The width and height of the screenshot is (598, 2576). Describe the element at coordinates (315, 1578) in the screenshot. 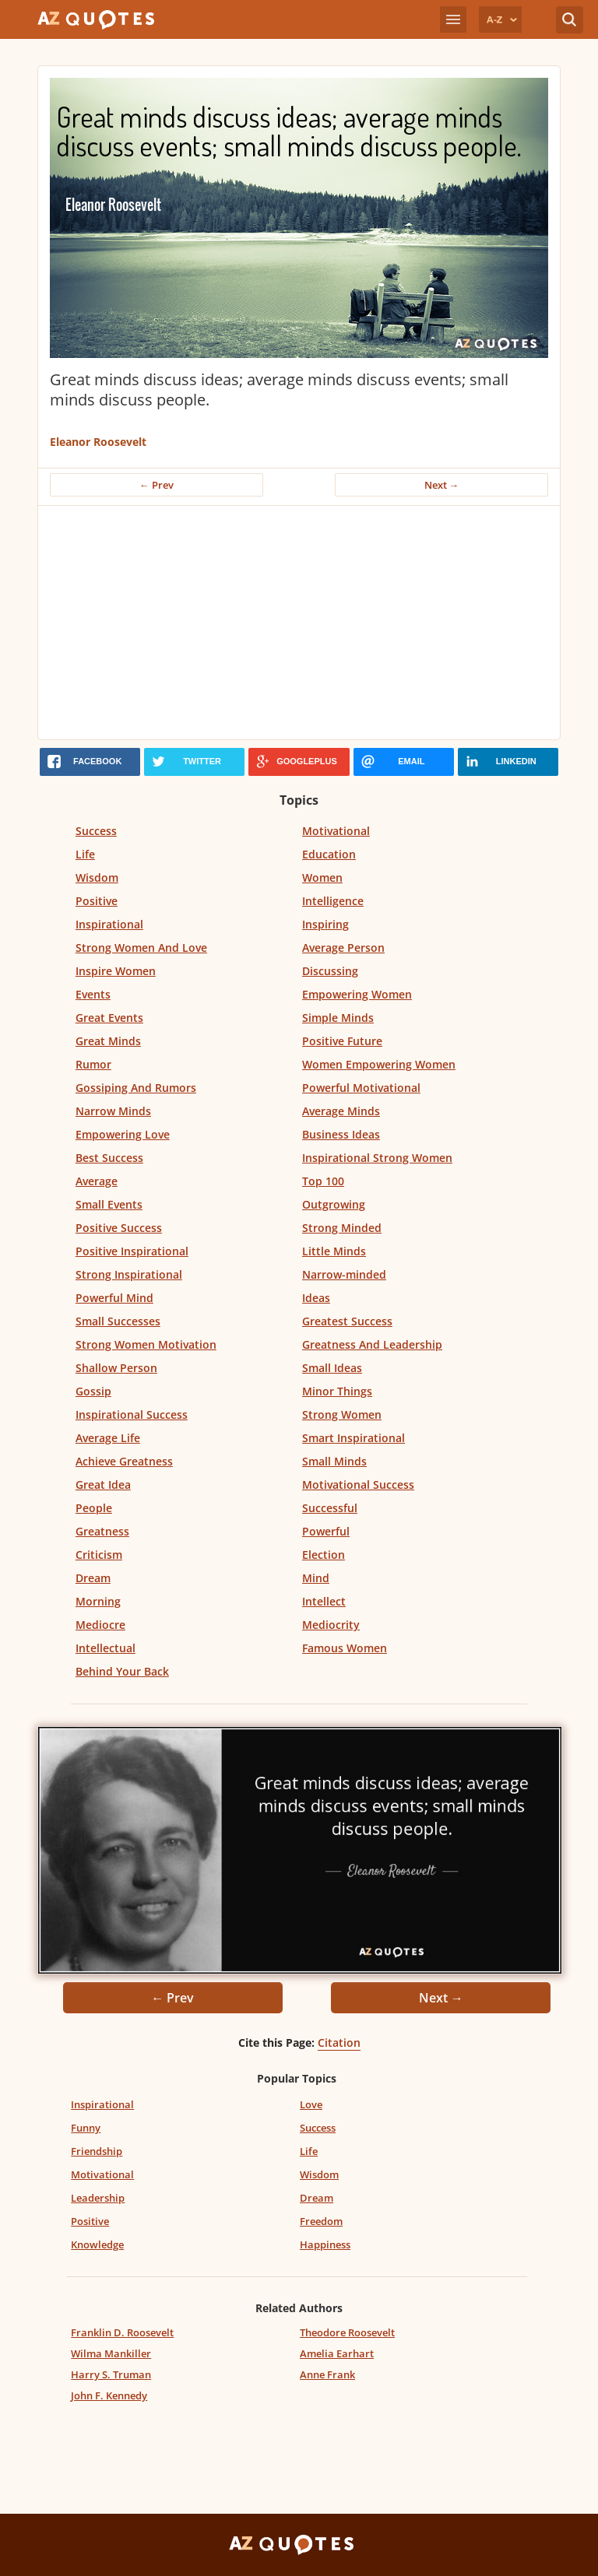

I see `Mind` at that location.